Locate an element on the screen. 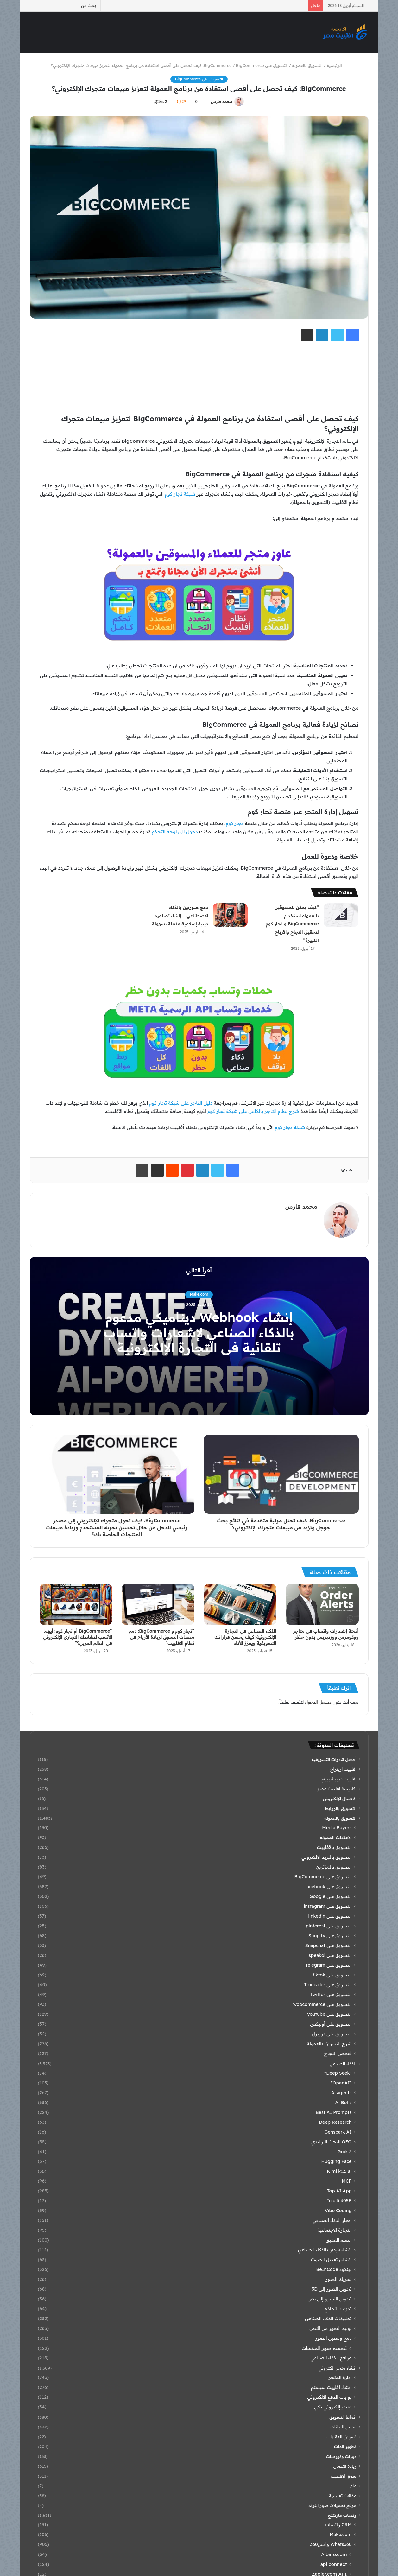 Image resolution: width=398 pixels, height=2576 pixels. انشاء متجر الكتروني is located at coordinates (337, 2367).